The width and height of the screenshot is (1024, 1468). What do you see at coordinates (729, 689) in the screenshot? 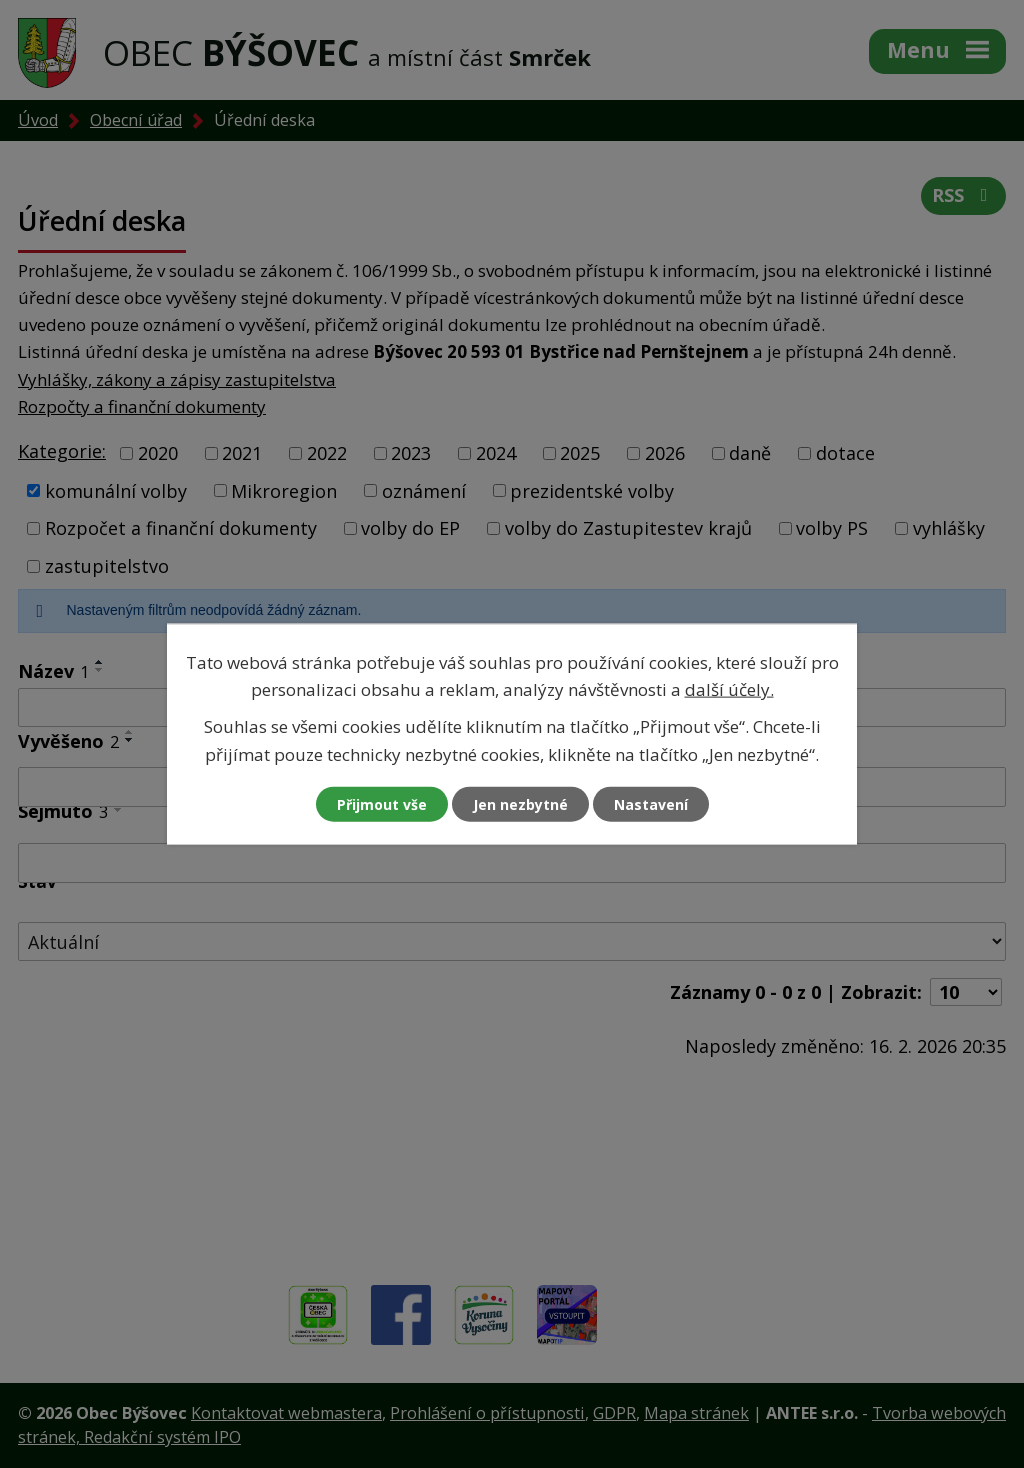
I see `další účely.` at bounding box center [729, 689].